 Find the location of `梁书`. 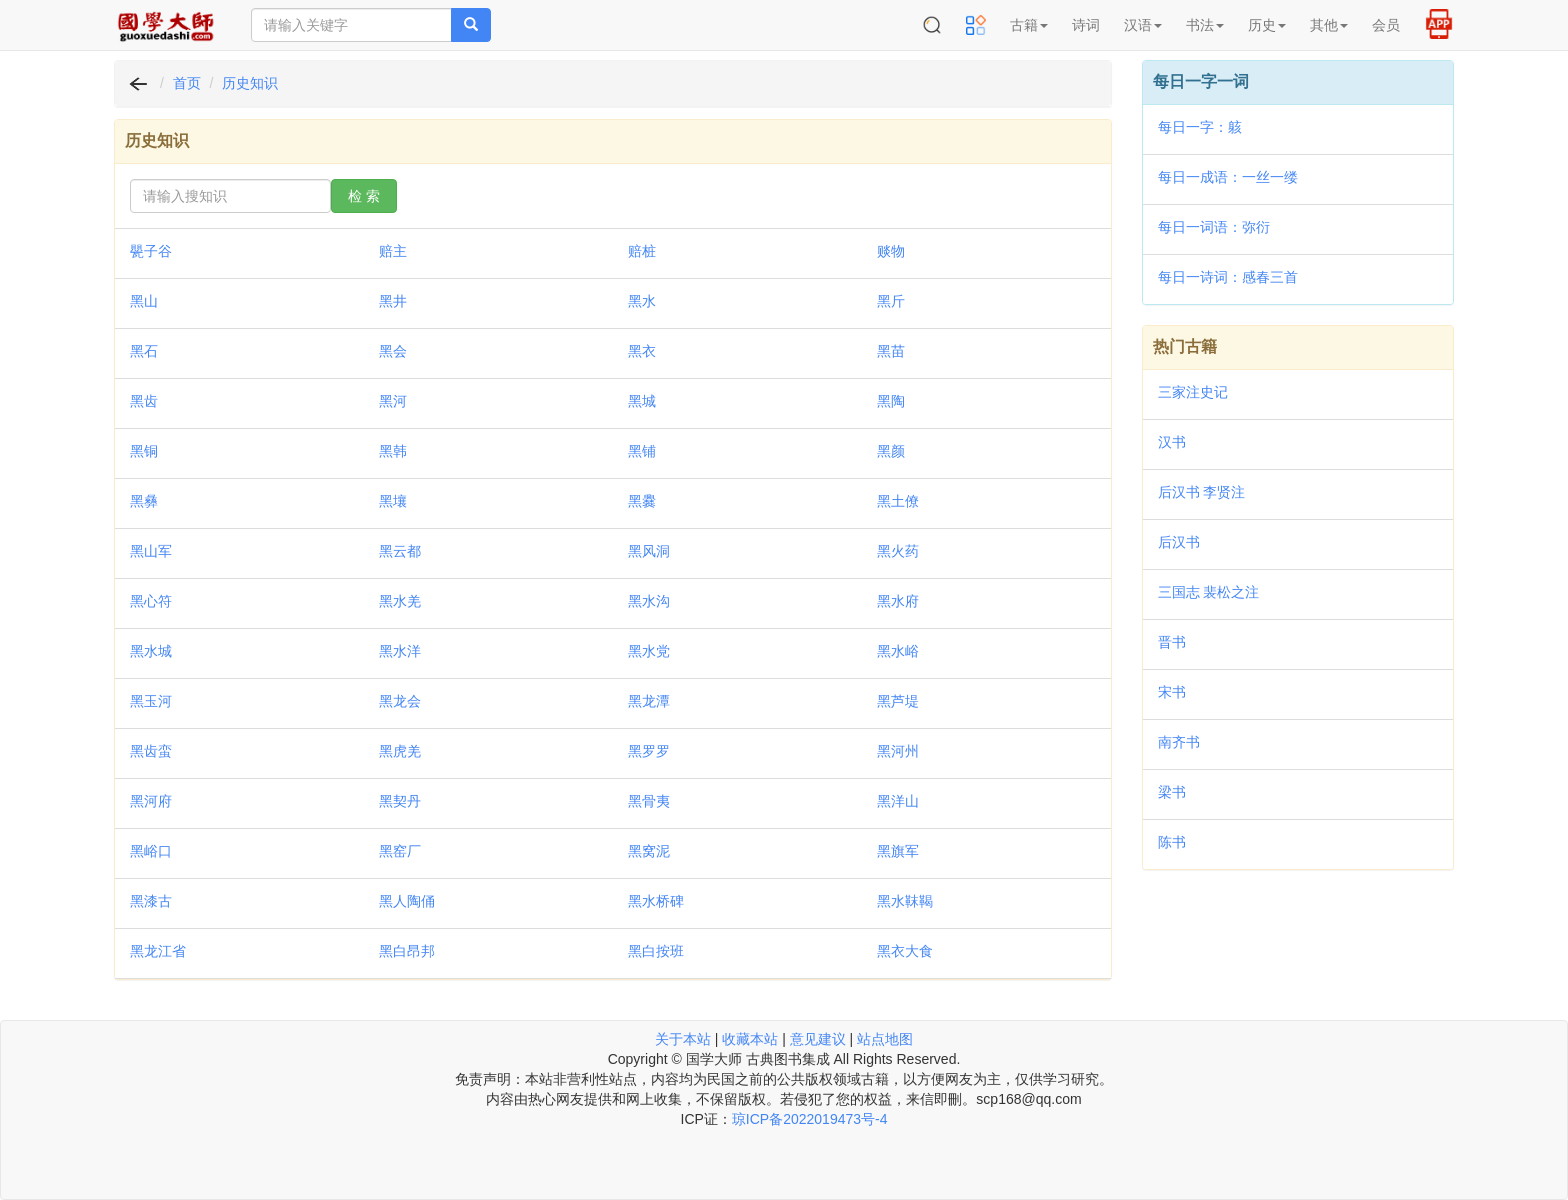

梁书 is located at coordinates (1172, 792).